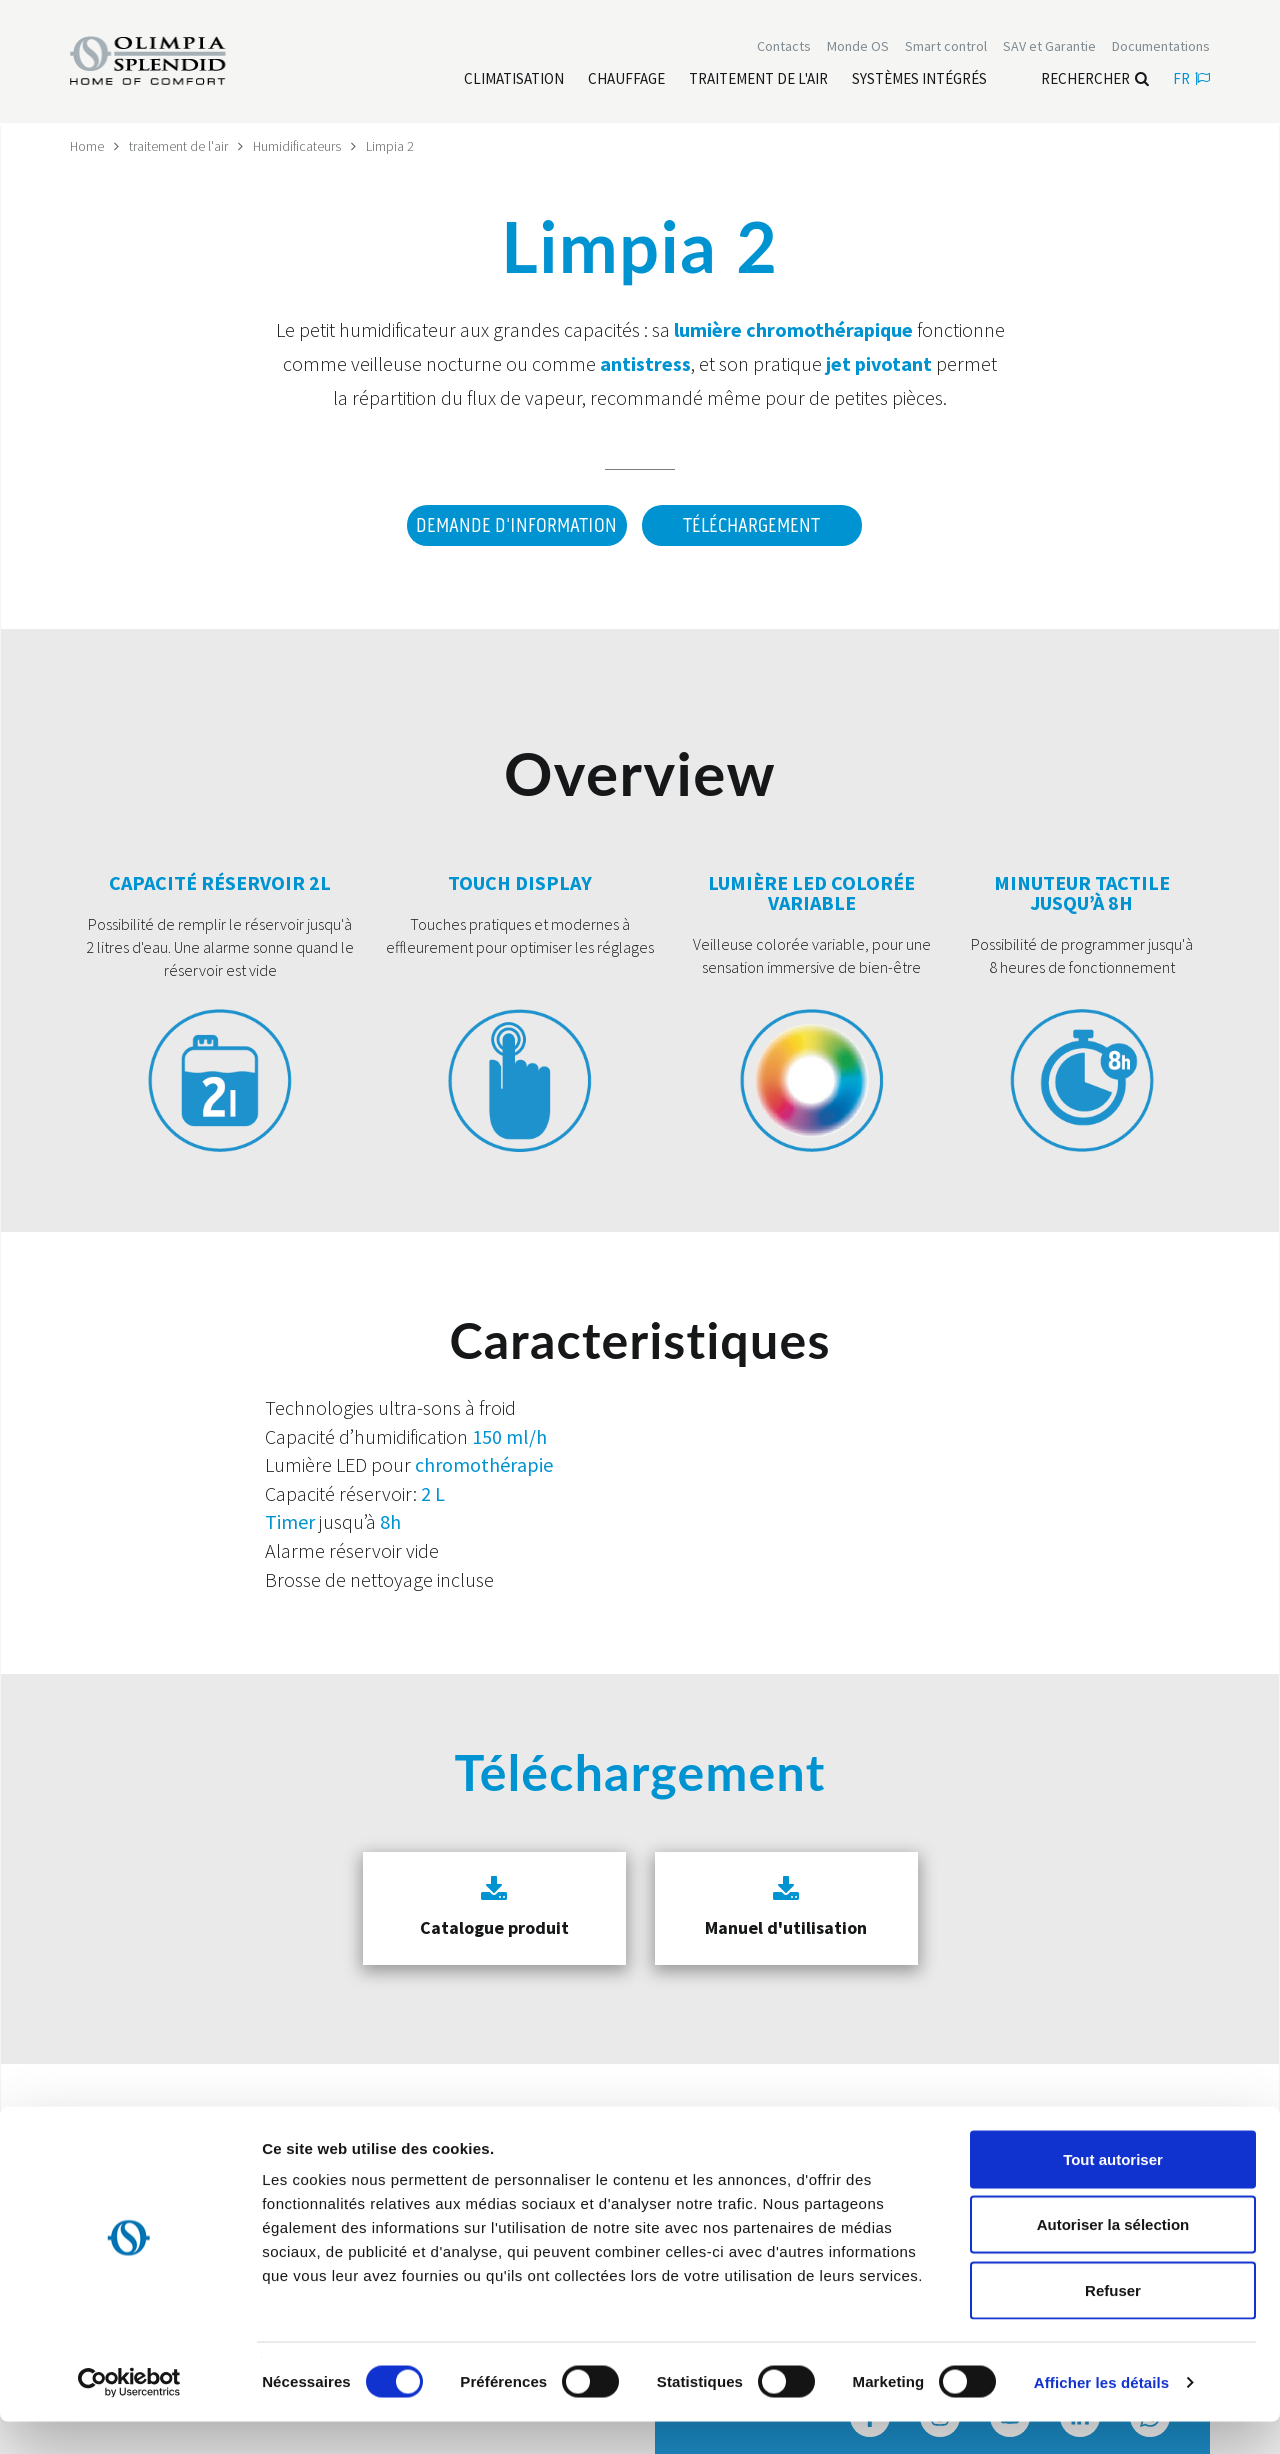 The image size is (1280, 2454). Describe the element at coordinates (1049, 48) in the screenshot. I see `[Leggi di più SAV et Garantie]` at that location.